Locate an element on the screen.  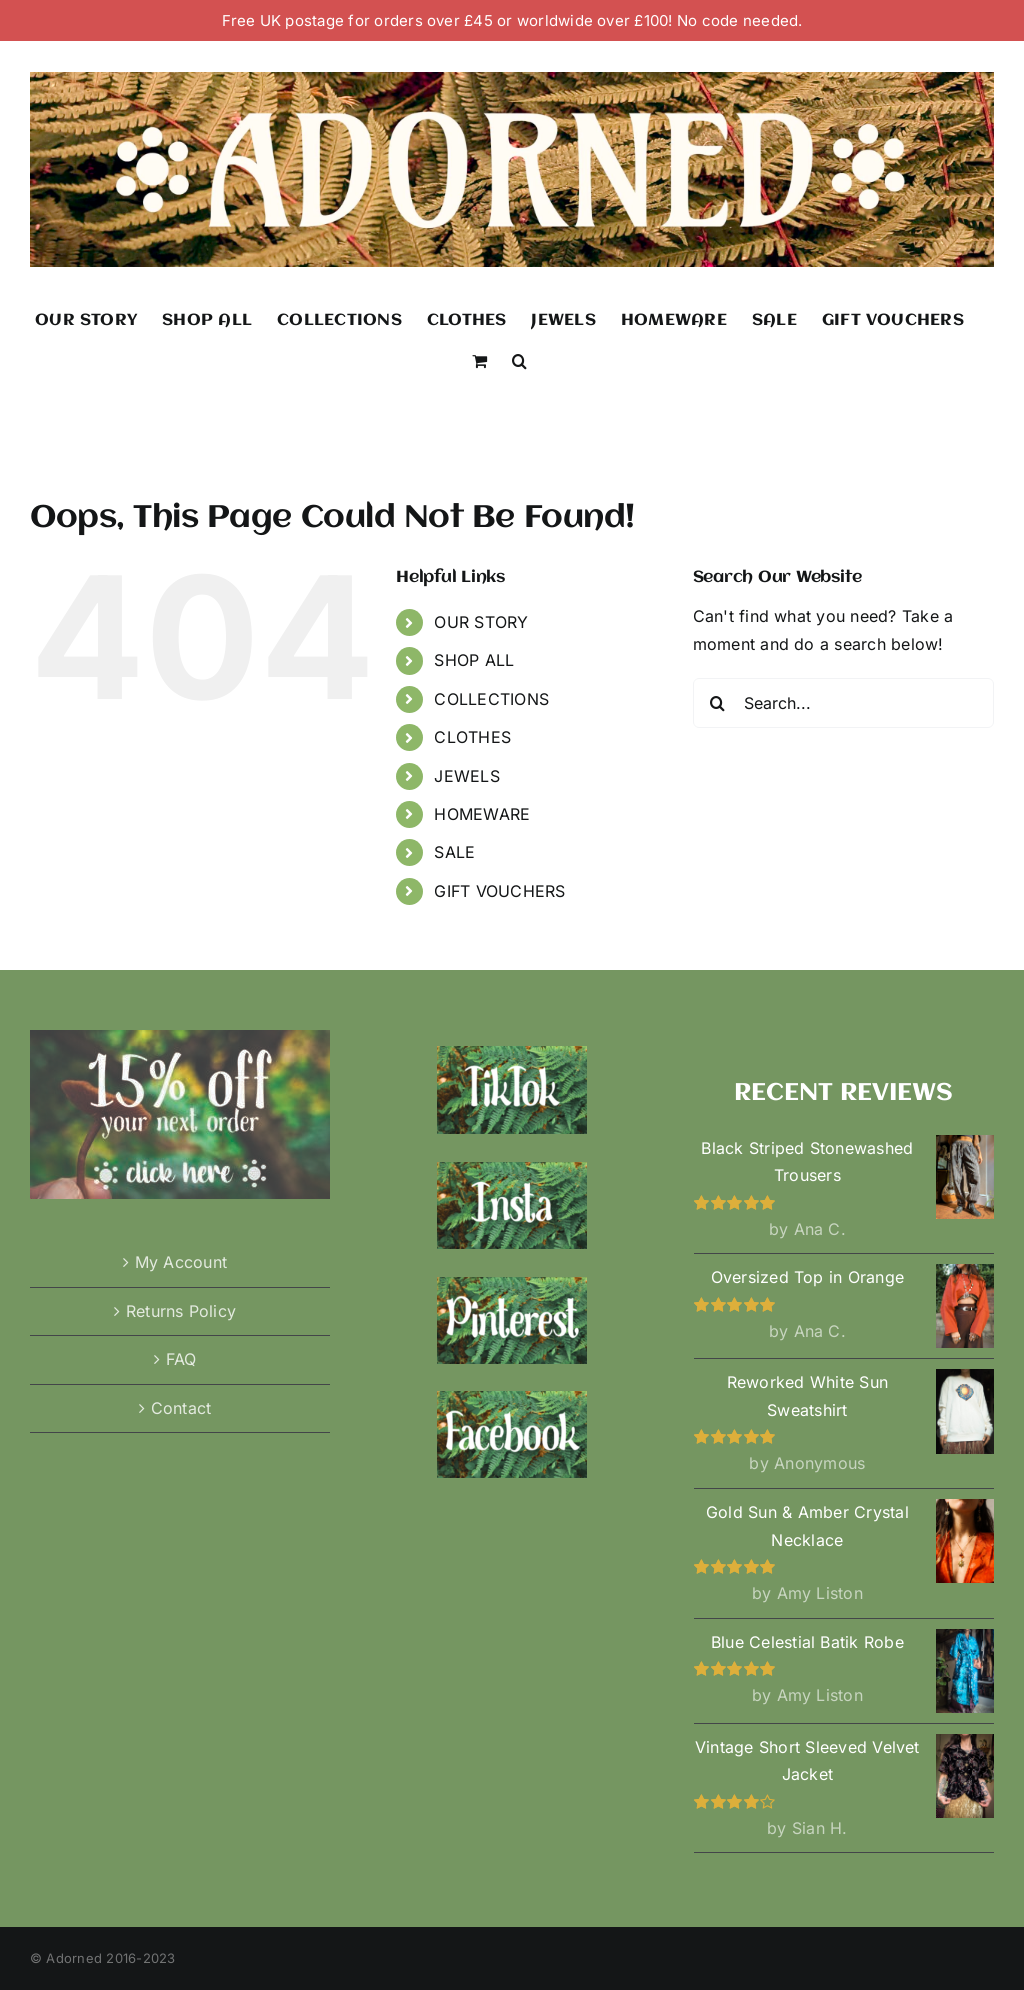
JEWELS is located at coordinates (466, 776).